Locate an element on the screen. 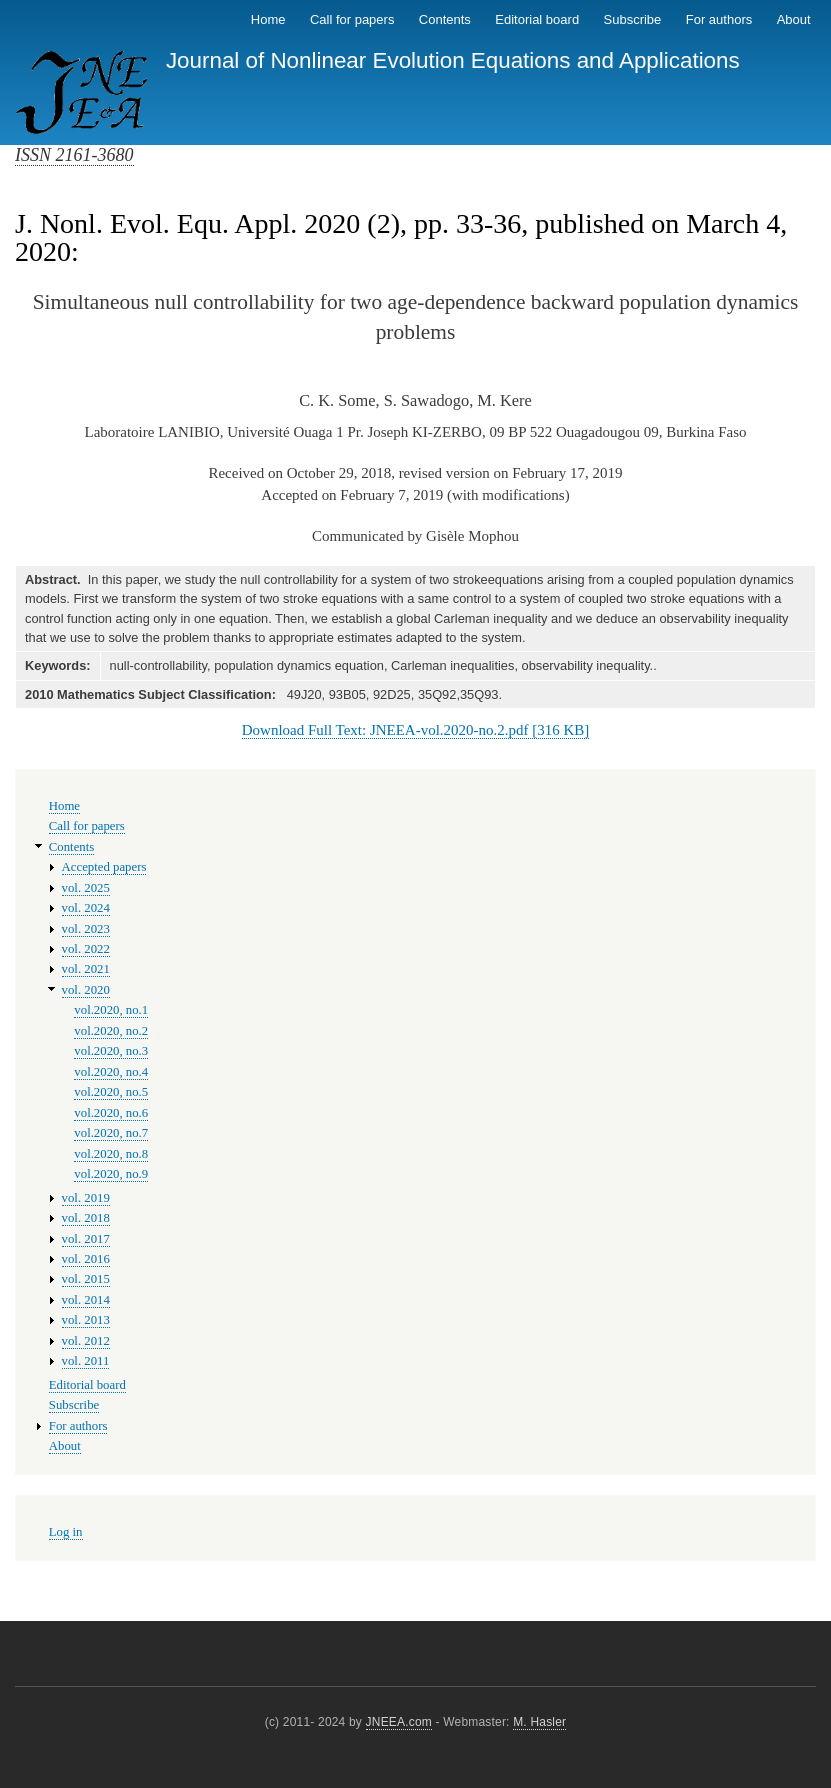 The height and width of the screenshot is (1788, 831). vol.2020, no.6 is located at coordinates (111, 1113).